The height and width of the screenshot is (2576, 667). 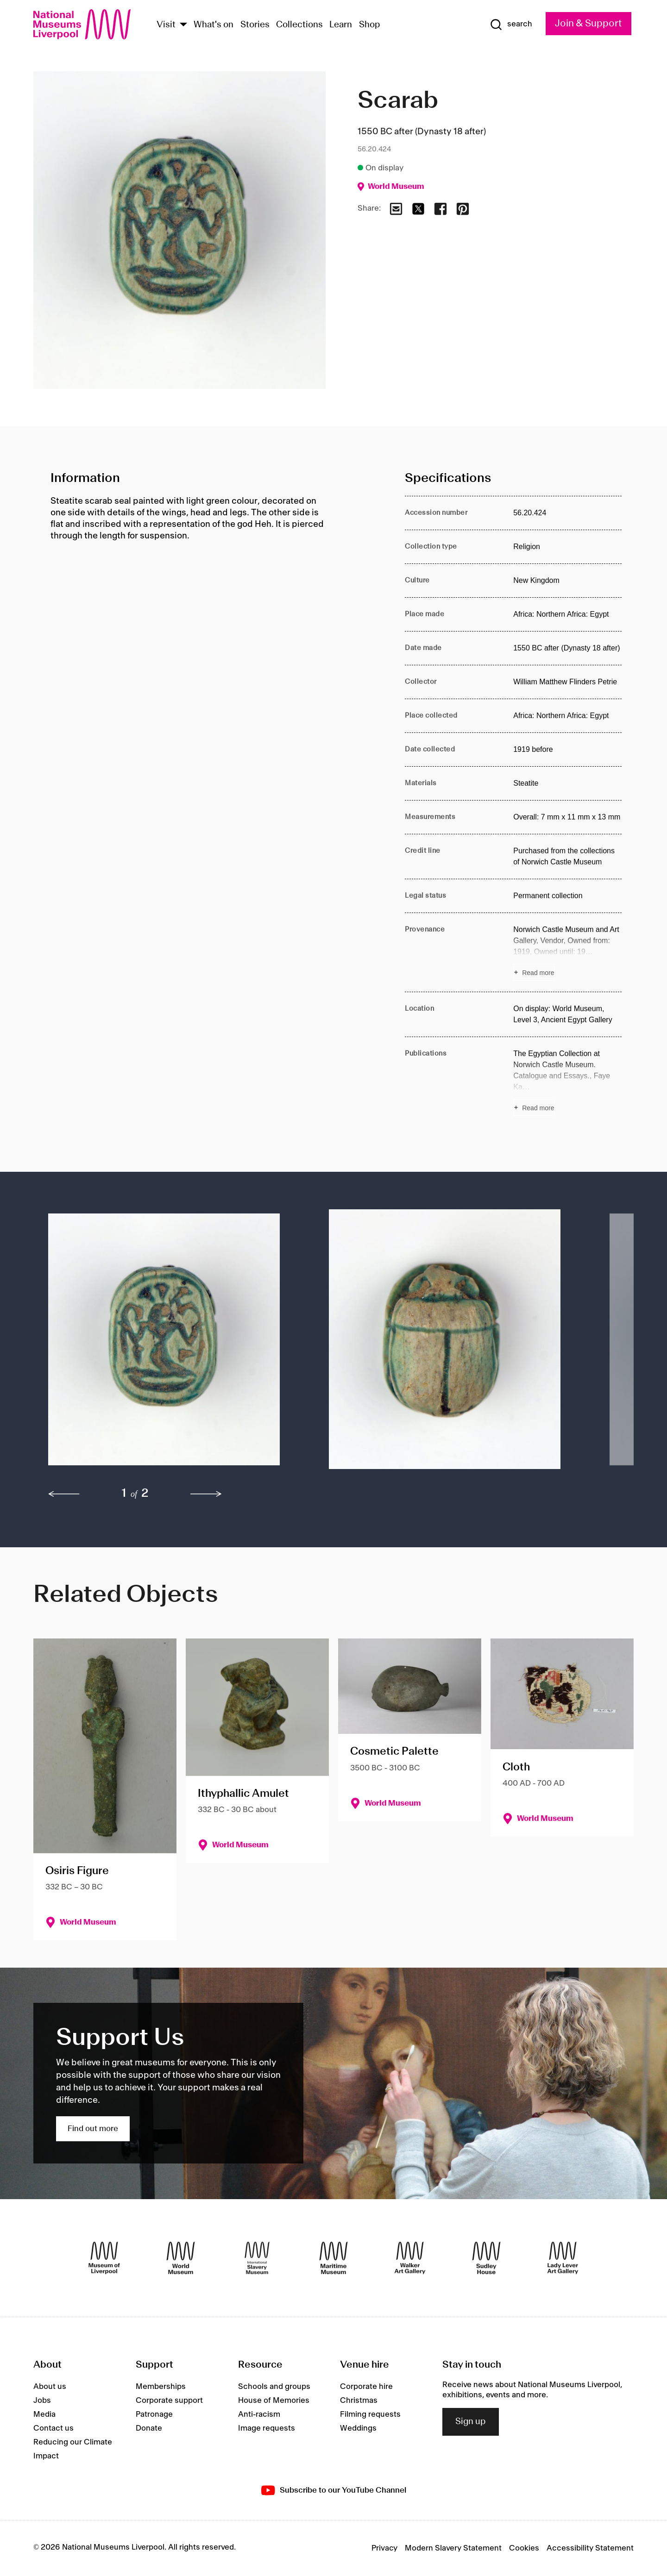 What do you see at coordinates (567, 1082) in the screenshot?
I see `[Read more about Publications]` at bounding box center [567, 1082].